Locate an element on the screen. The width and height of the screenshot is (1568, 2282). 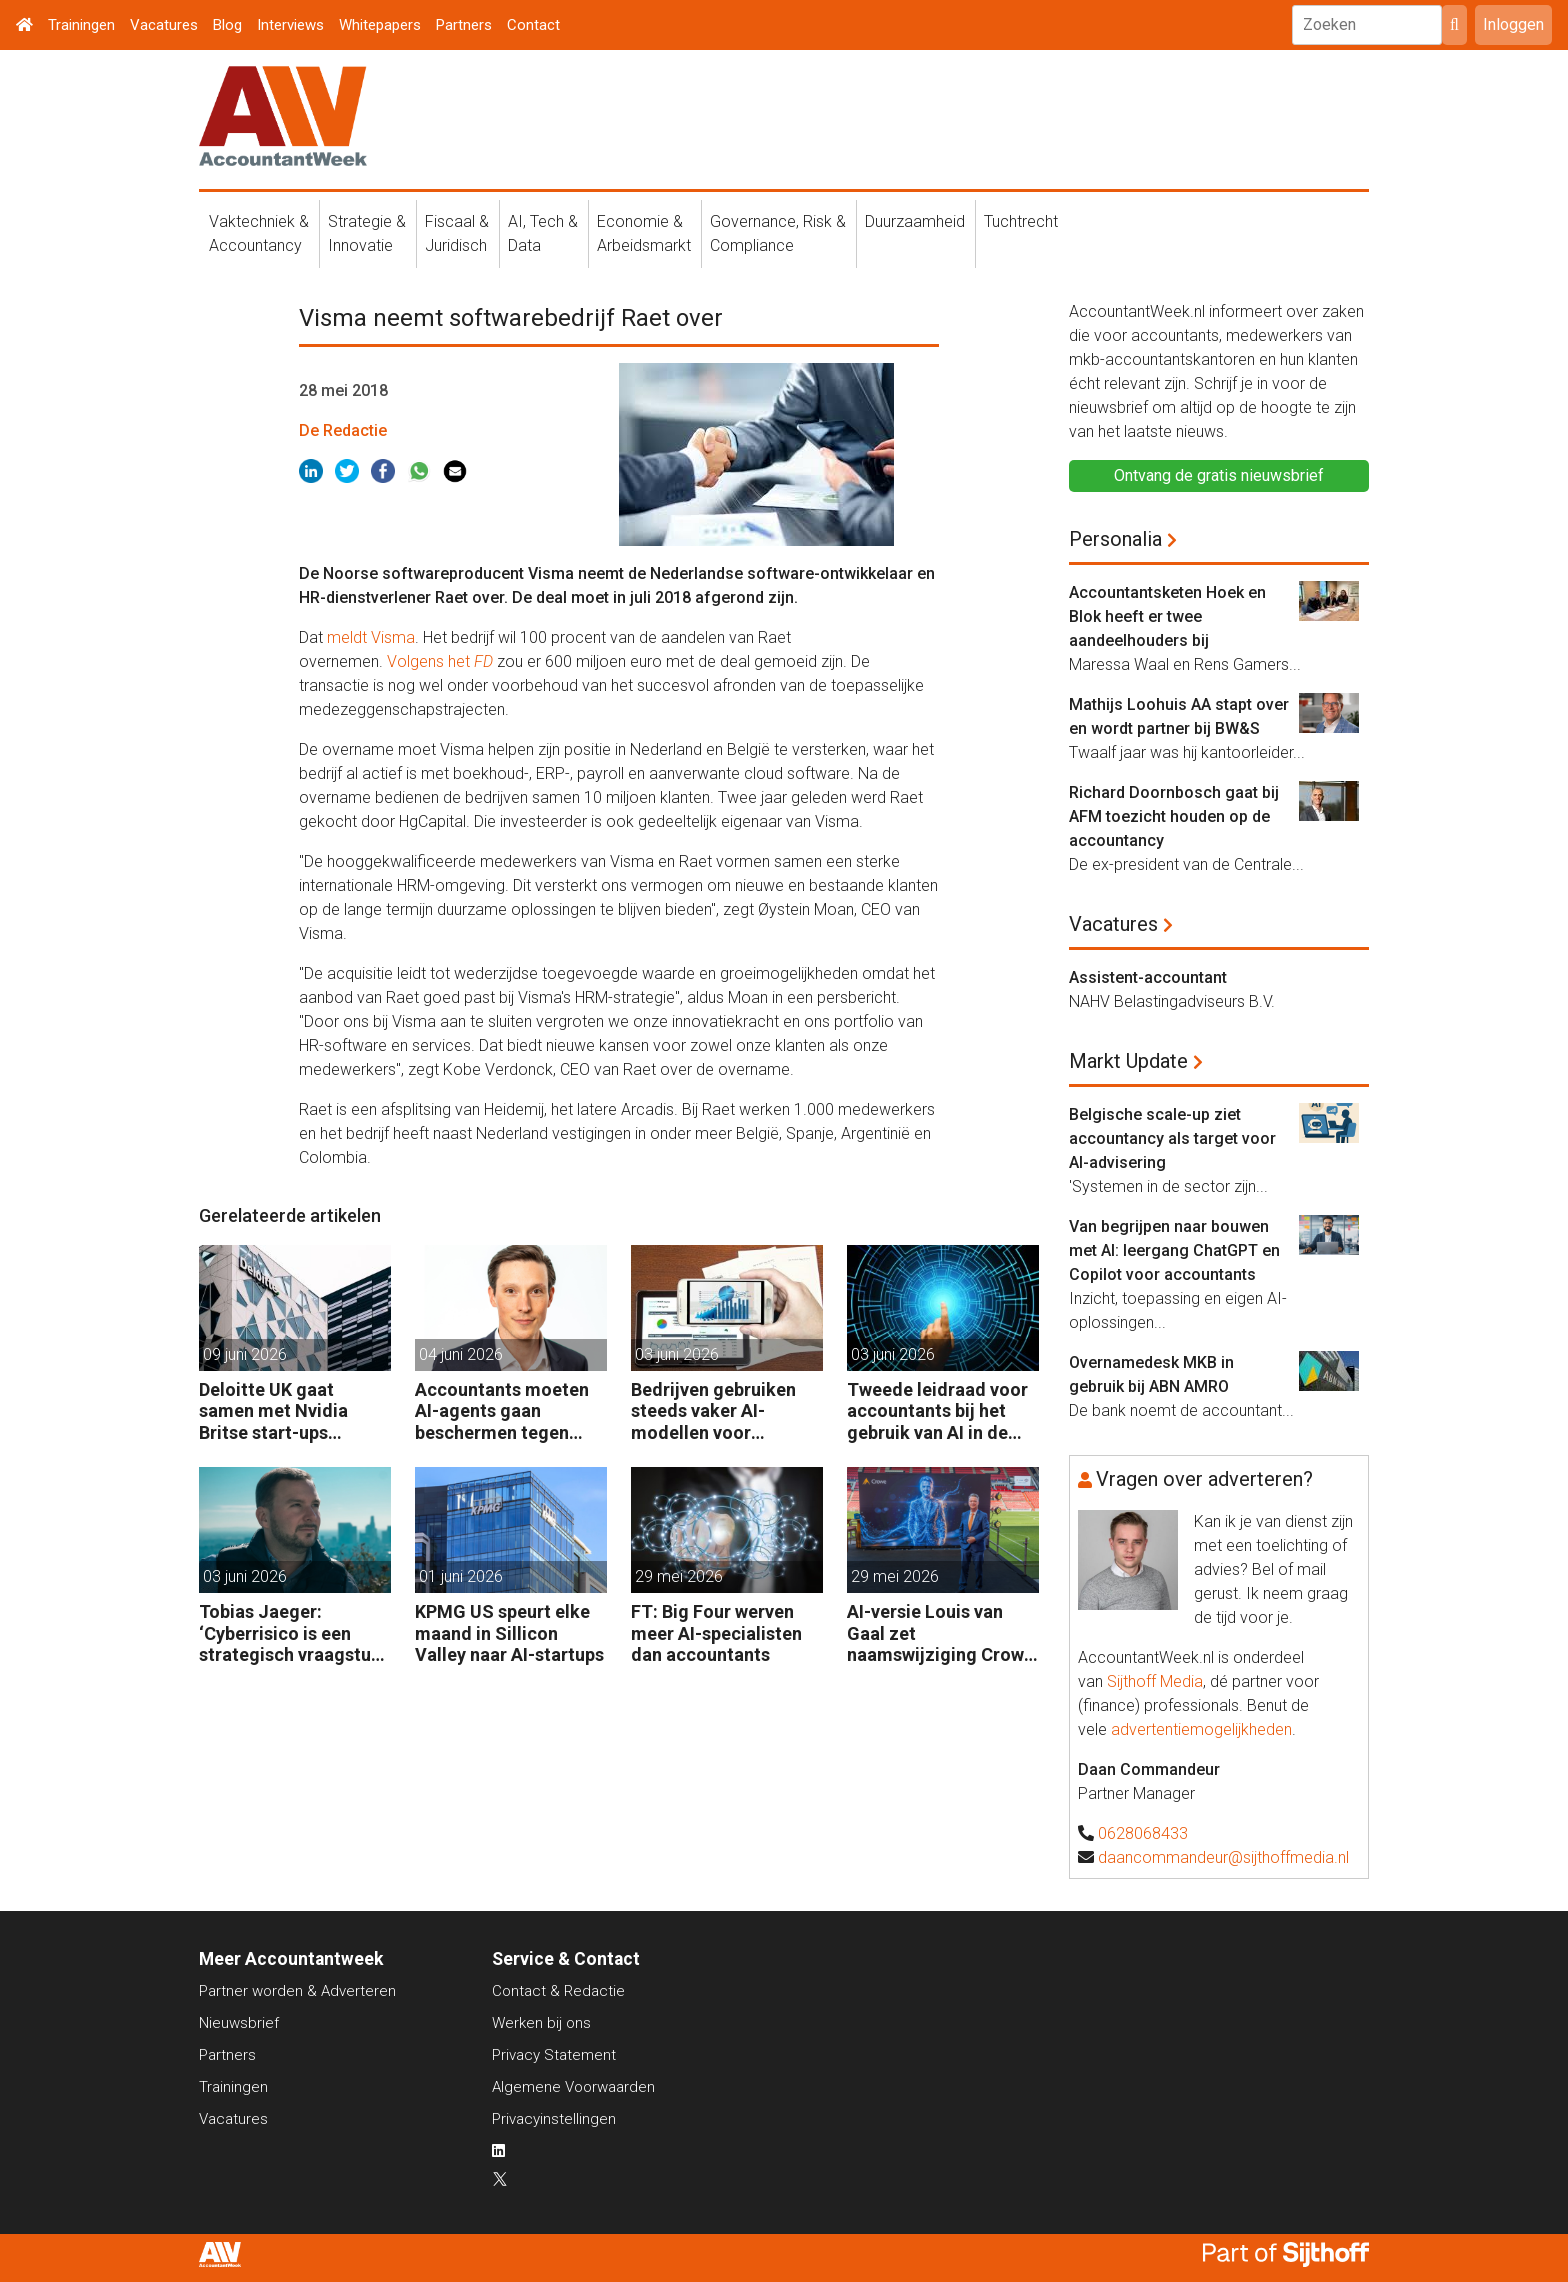
0628068433 is located at coordinates (1143, 1833).